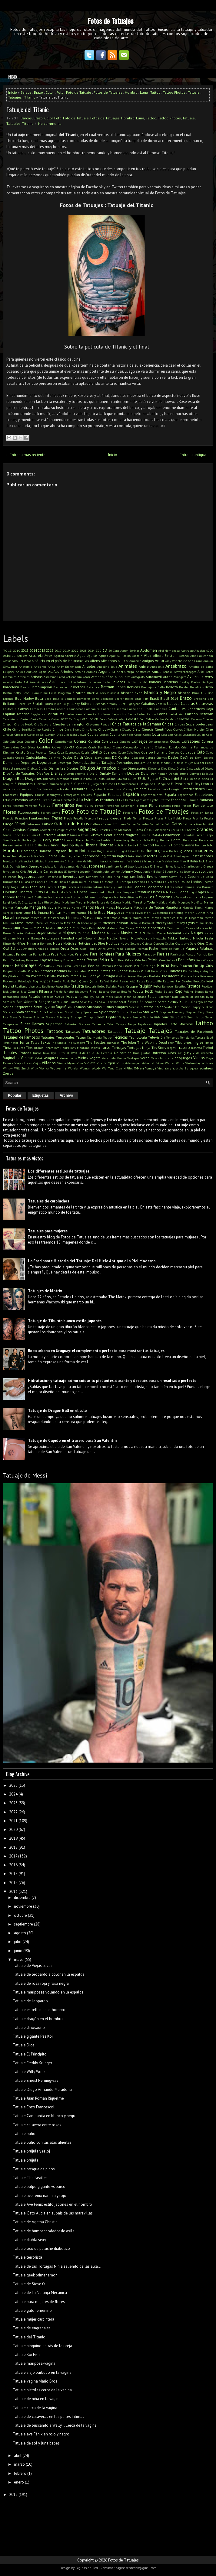 The height and width of the screenshot is (2576, 216). I want to click on Positivo, so click(121, 976).